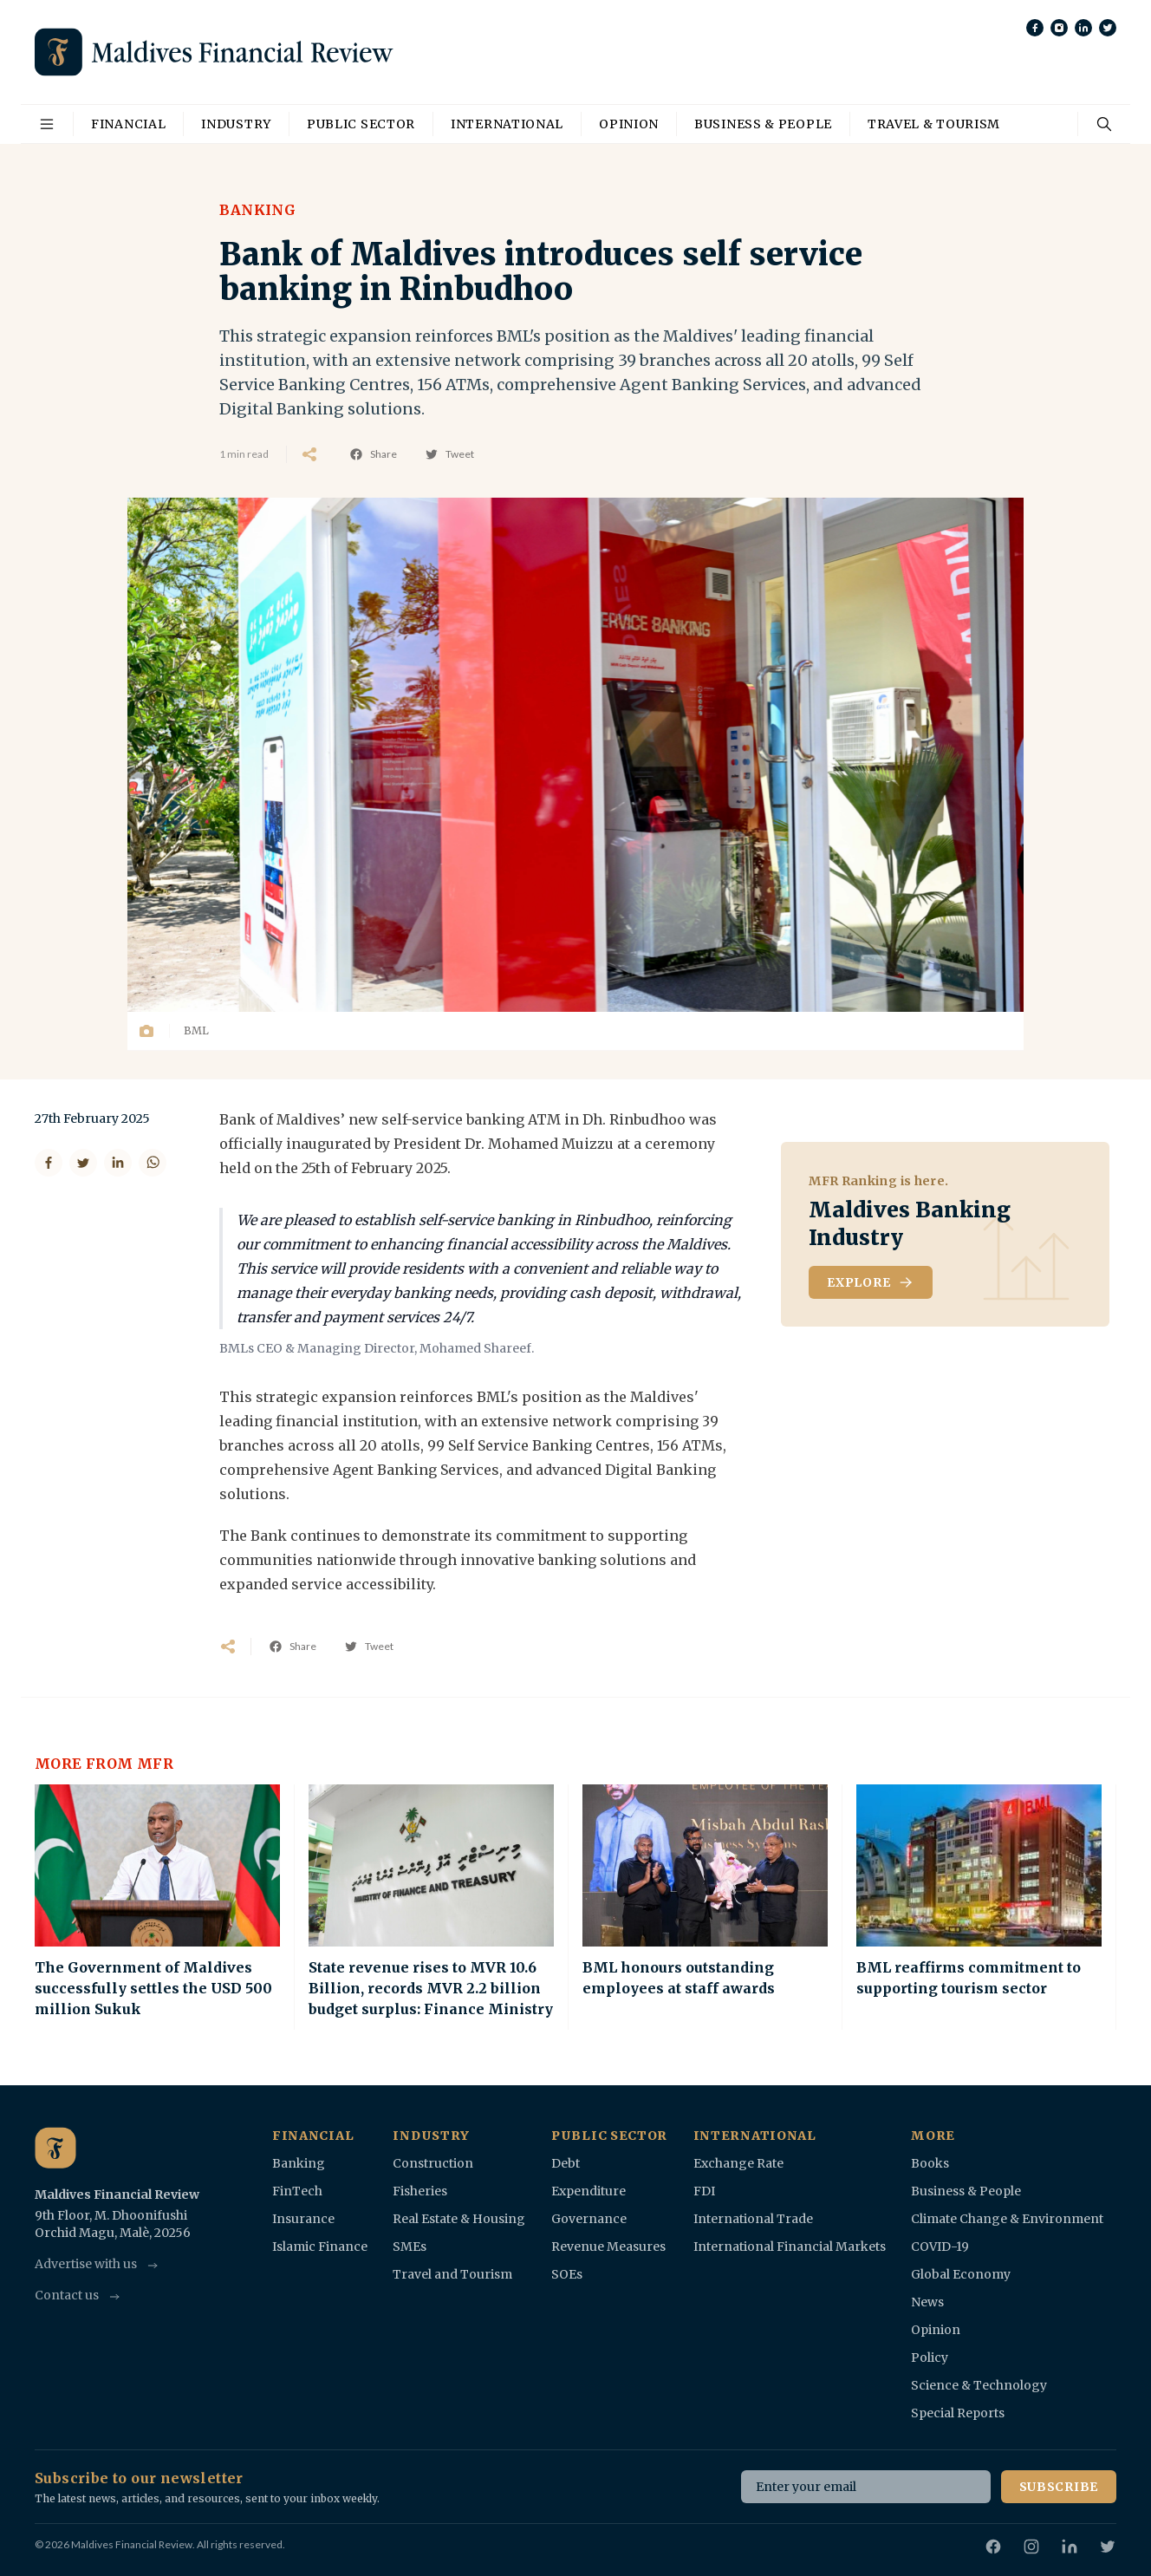  Describe the element at coordinates (409, 2246) in the screenshot. I see `SMEs` at that location.